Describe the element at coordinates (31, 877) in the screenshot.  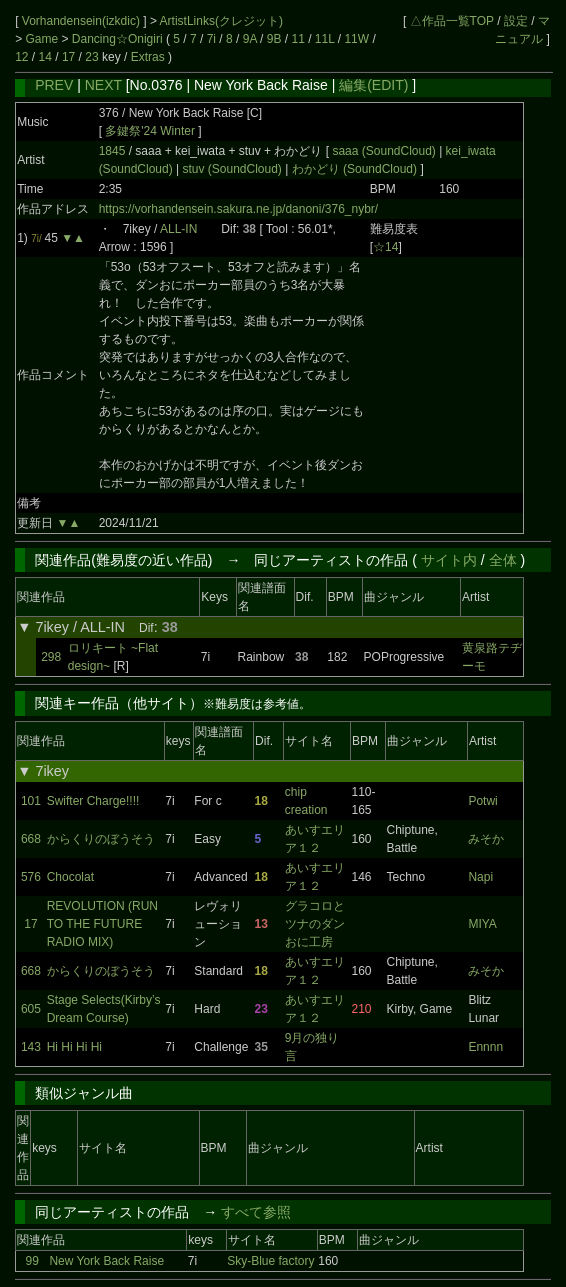
I see `576` at that location.